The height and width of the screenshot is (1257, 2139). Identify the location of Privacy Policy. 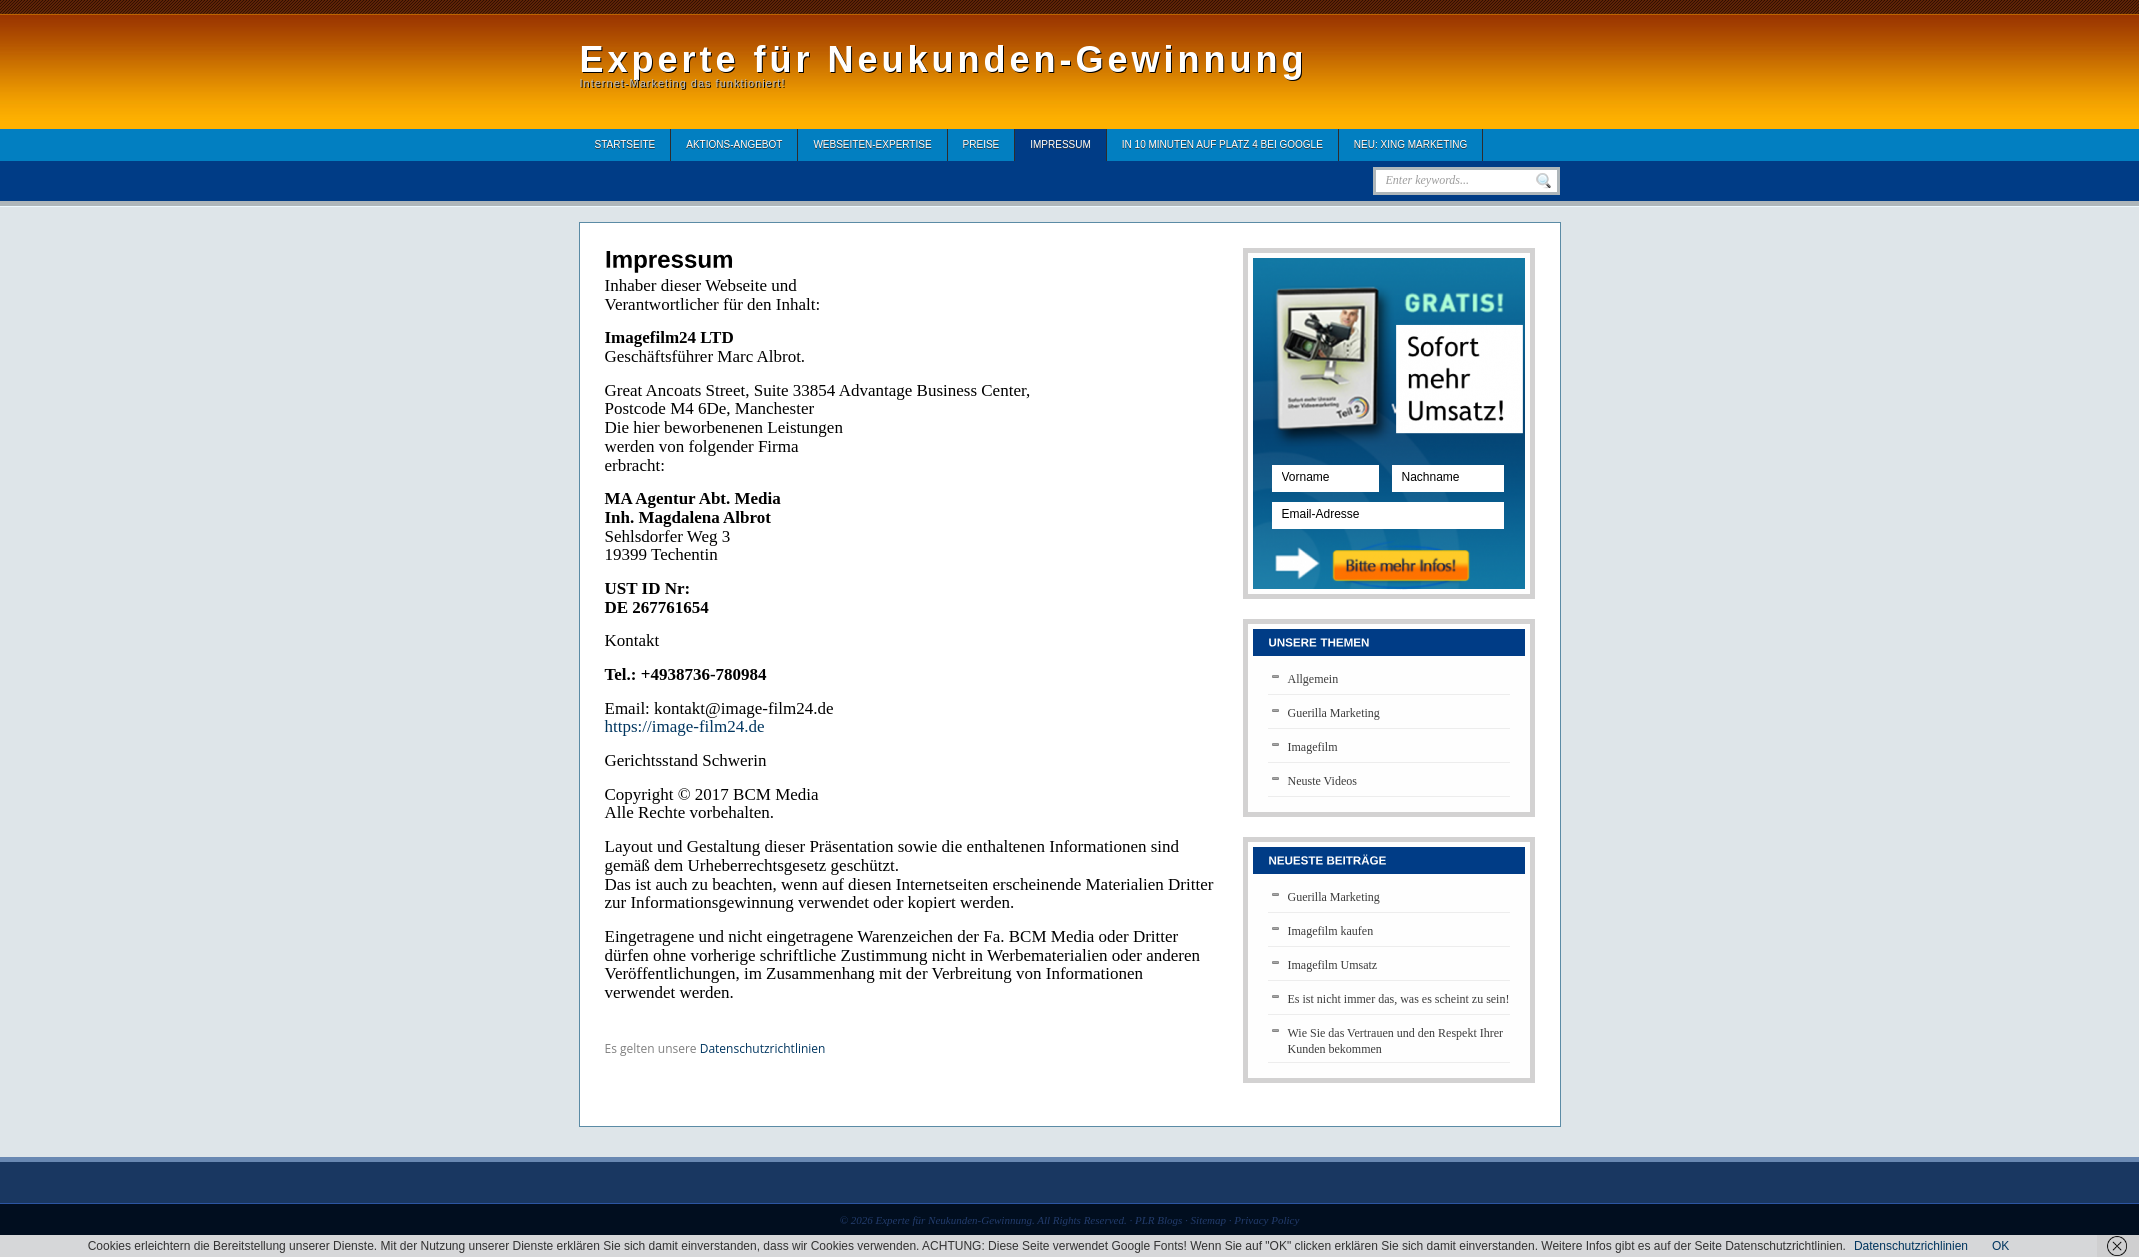
(1266, 1220).